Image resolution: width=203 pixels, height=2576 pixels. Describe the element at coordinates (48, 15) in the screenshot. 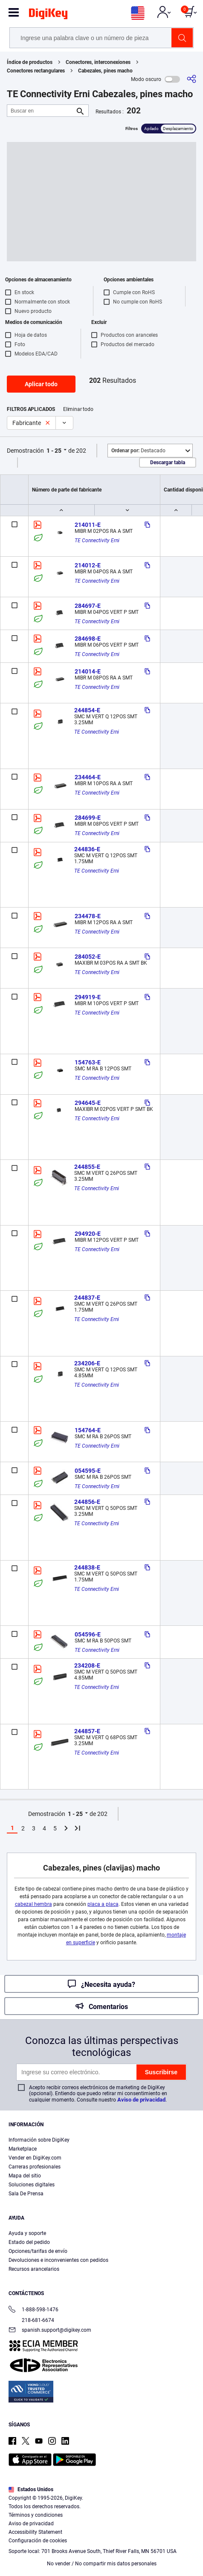

I see `[img]` at that location.